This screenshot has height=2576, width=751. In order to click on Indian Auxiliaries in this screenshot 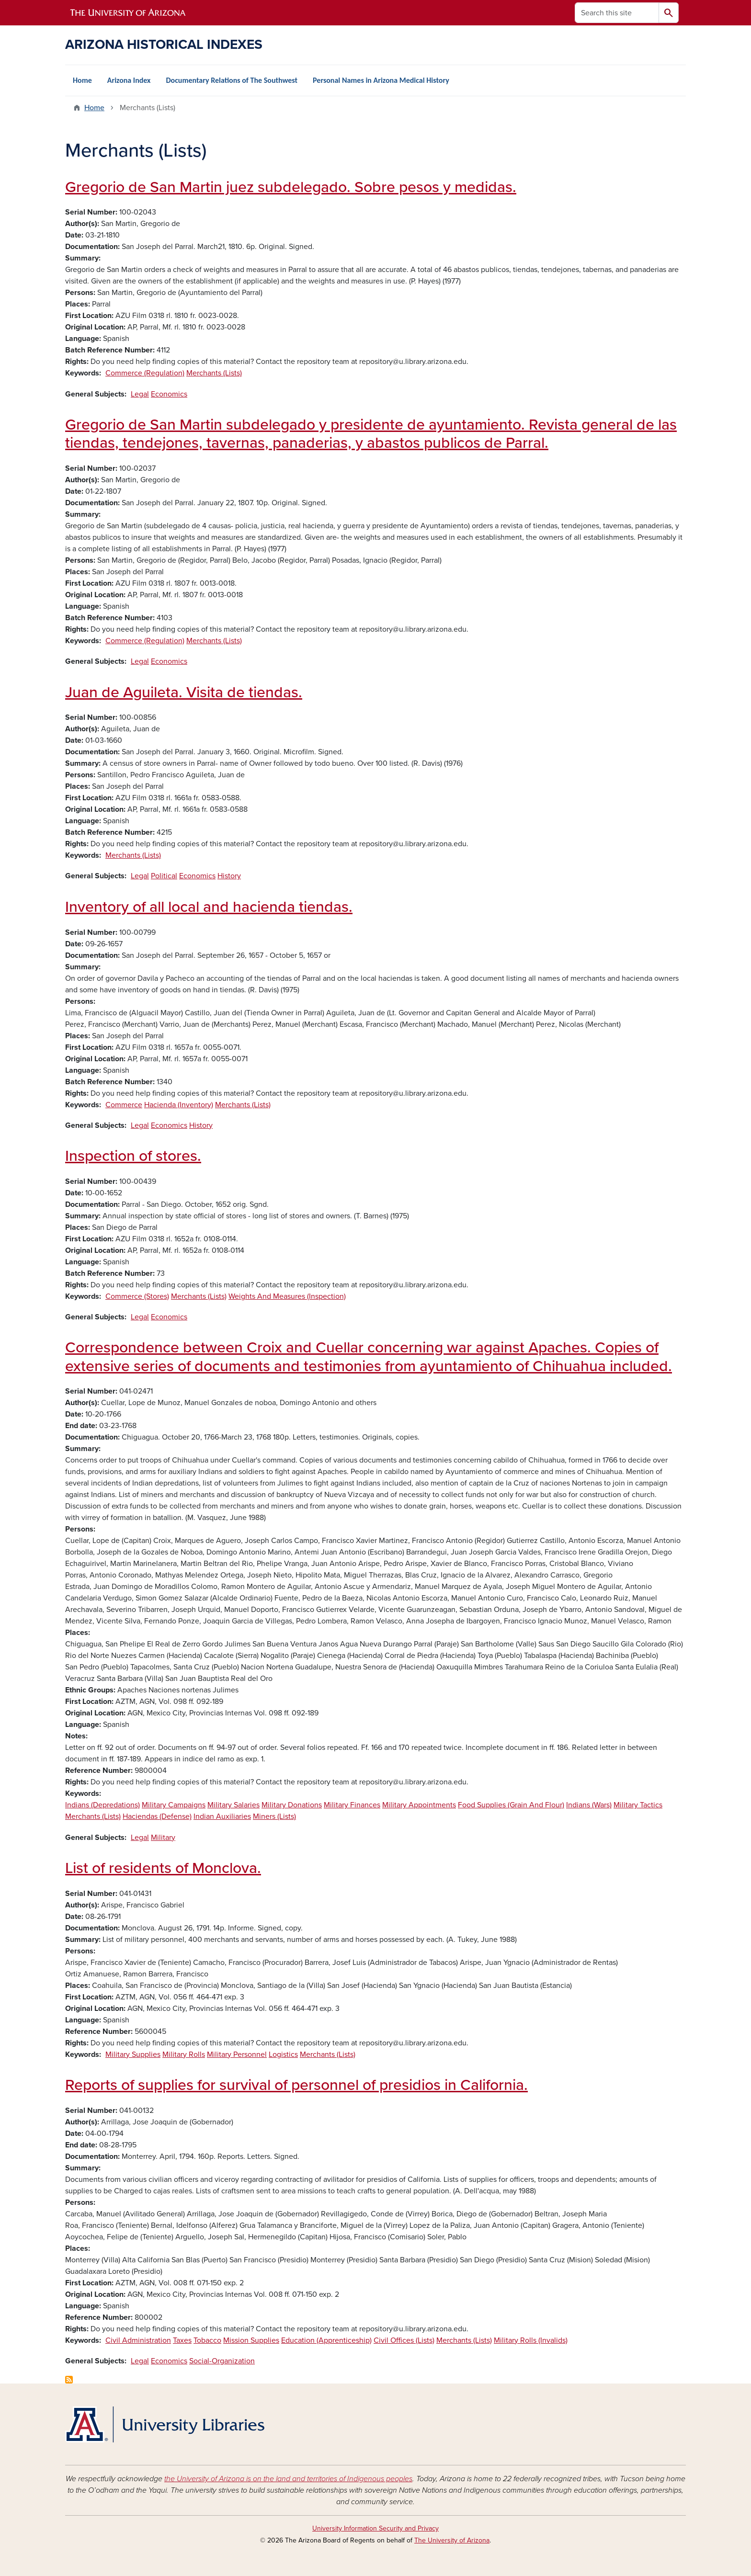, I will do `click(222, 1816)`.